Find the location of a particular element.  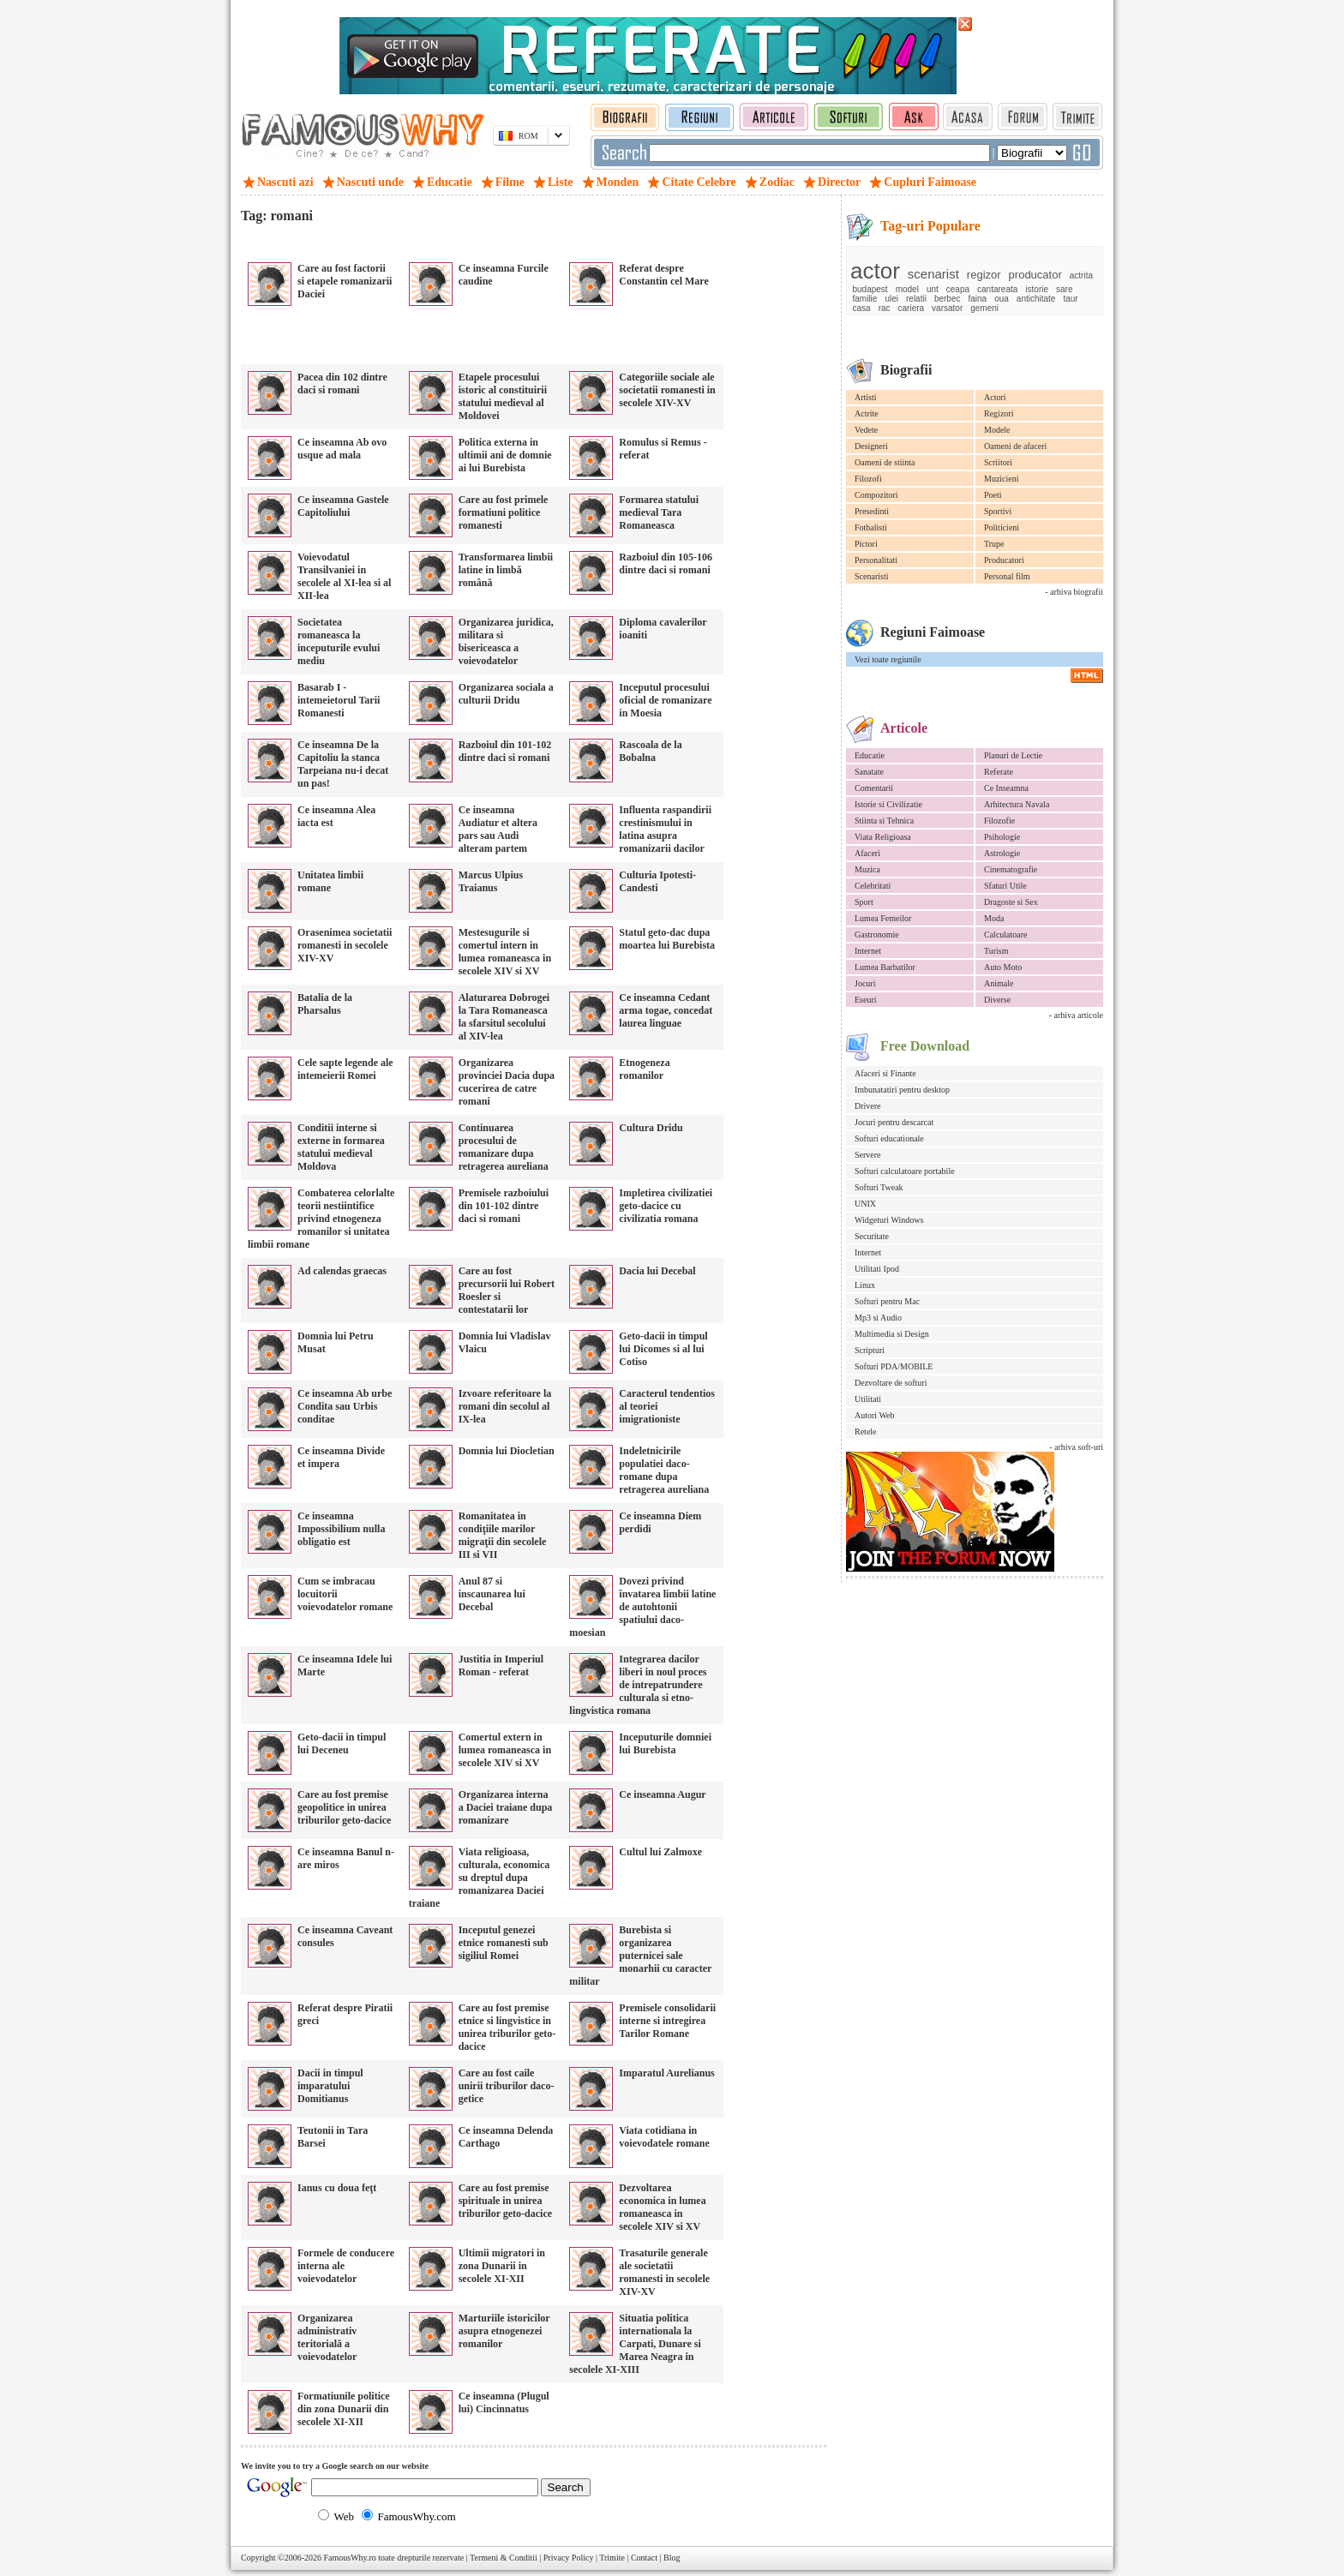

ceapa is located at coordinates (957, 289).